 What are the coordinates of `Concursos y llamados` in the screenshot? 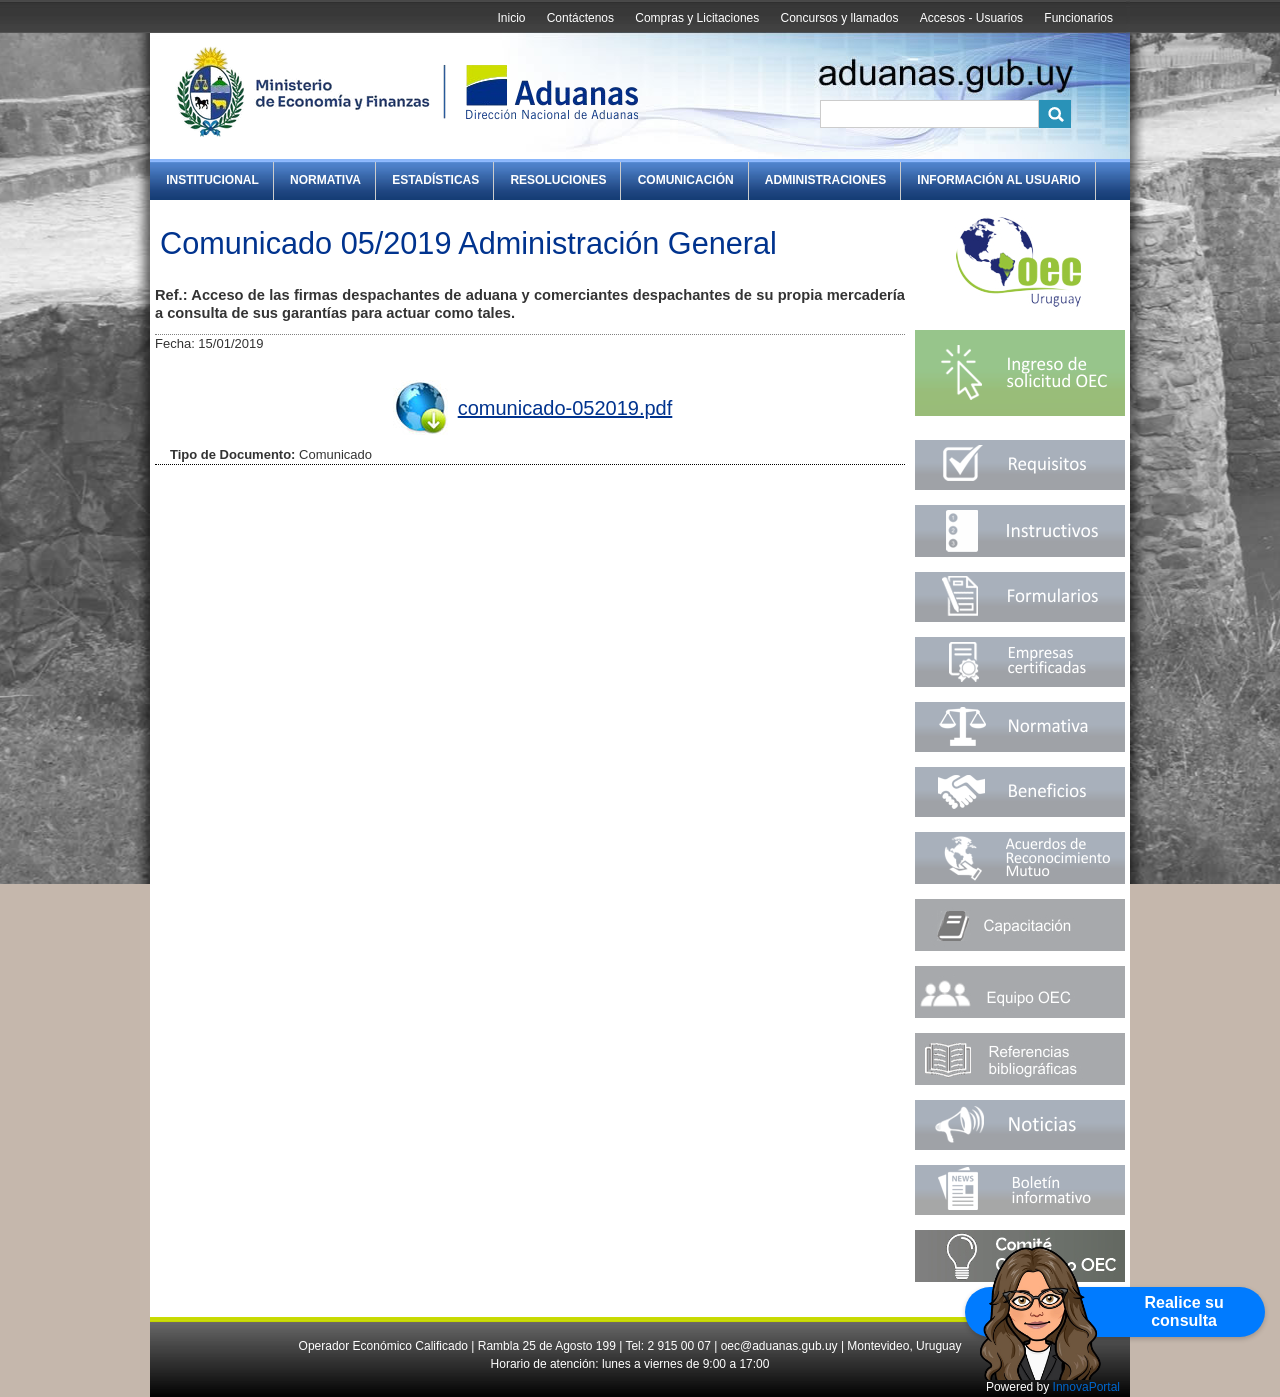 It's located at (839, 18).